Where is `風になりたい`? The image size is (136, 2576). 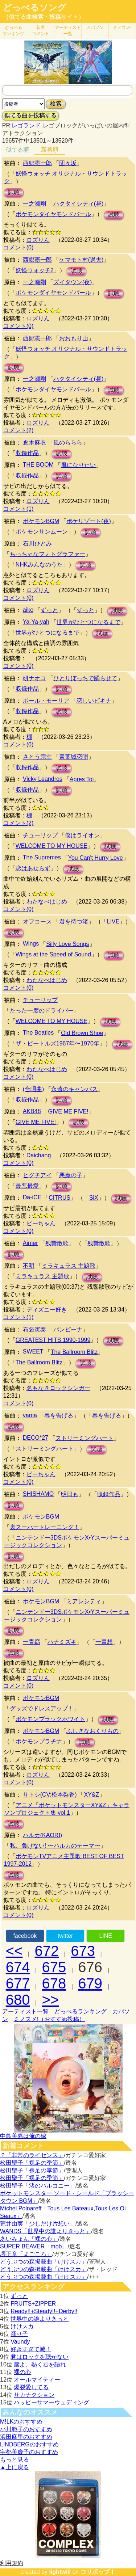 風になりたい is located at coordinates (78, 465).